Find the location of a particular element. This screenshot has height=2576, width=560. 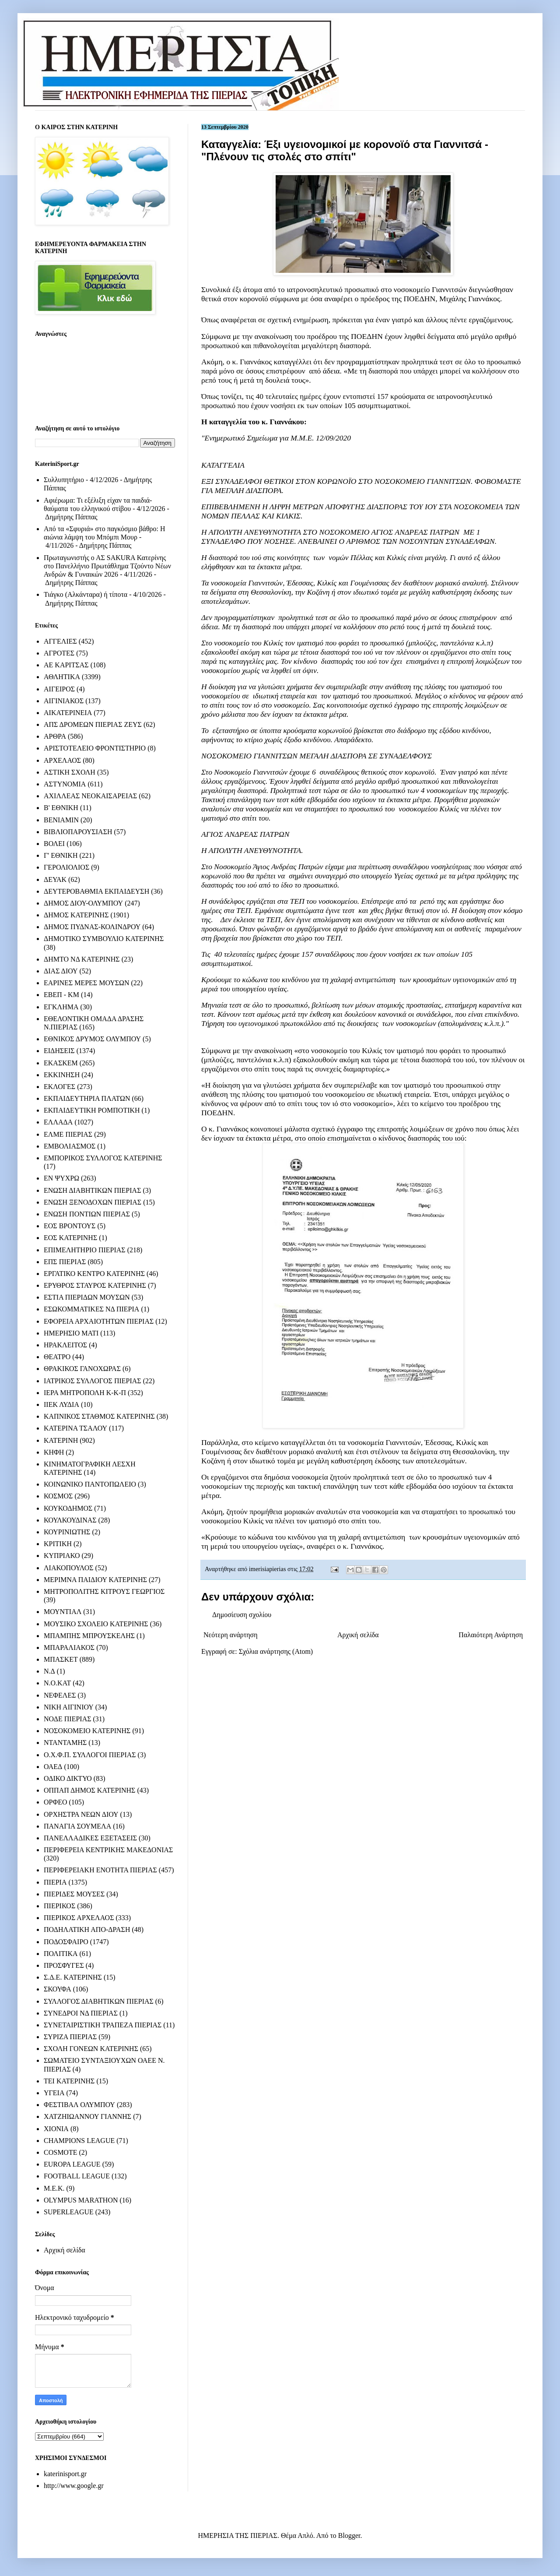

ΠΡΟΣΦΥΓΕΣ is located at coordinates (64, 1965).